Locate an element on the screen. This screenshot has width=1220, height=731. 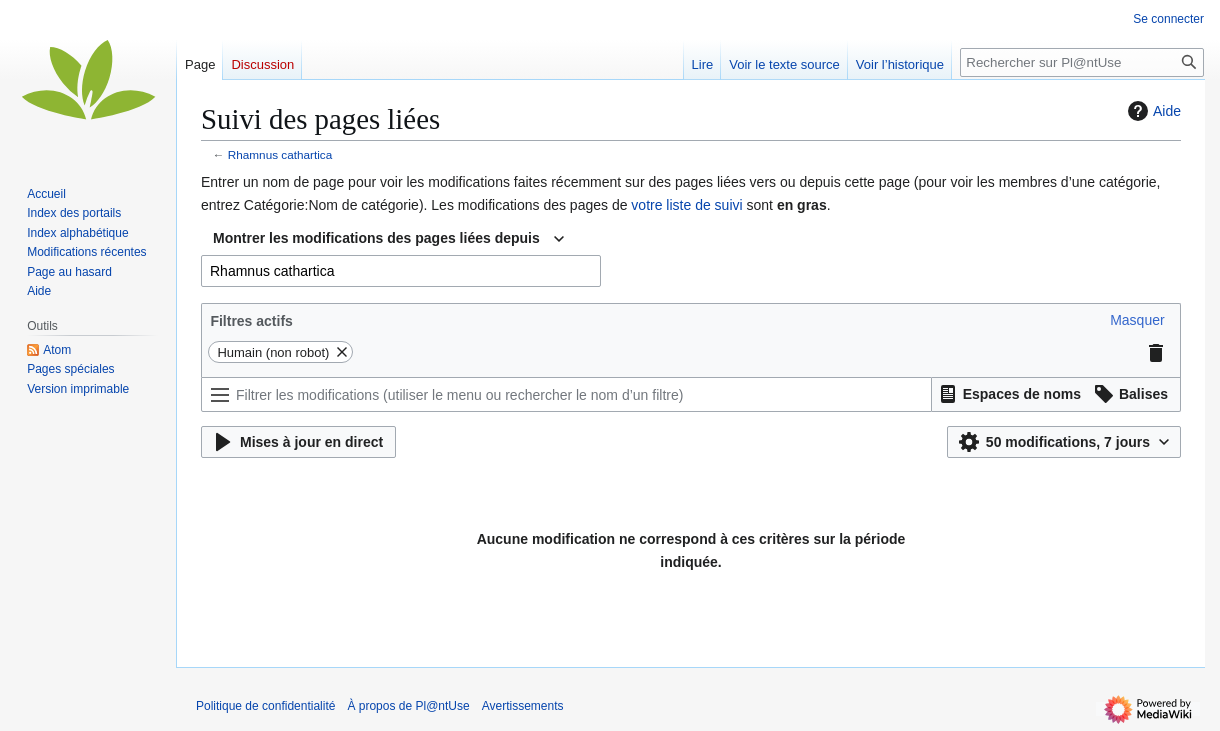
Politique de confidentialité is located at coordinates (265, 706).